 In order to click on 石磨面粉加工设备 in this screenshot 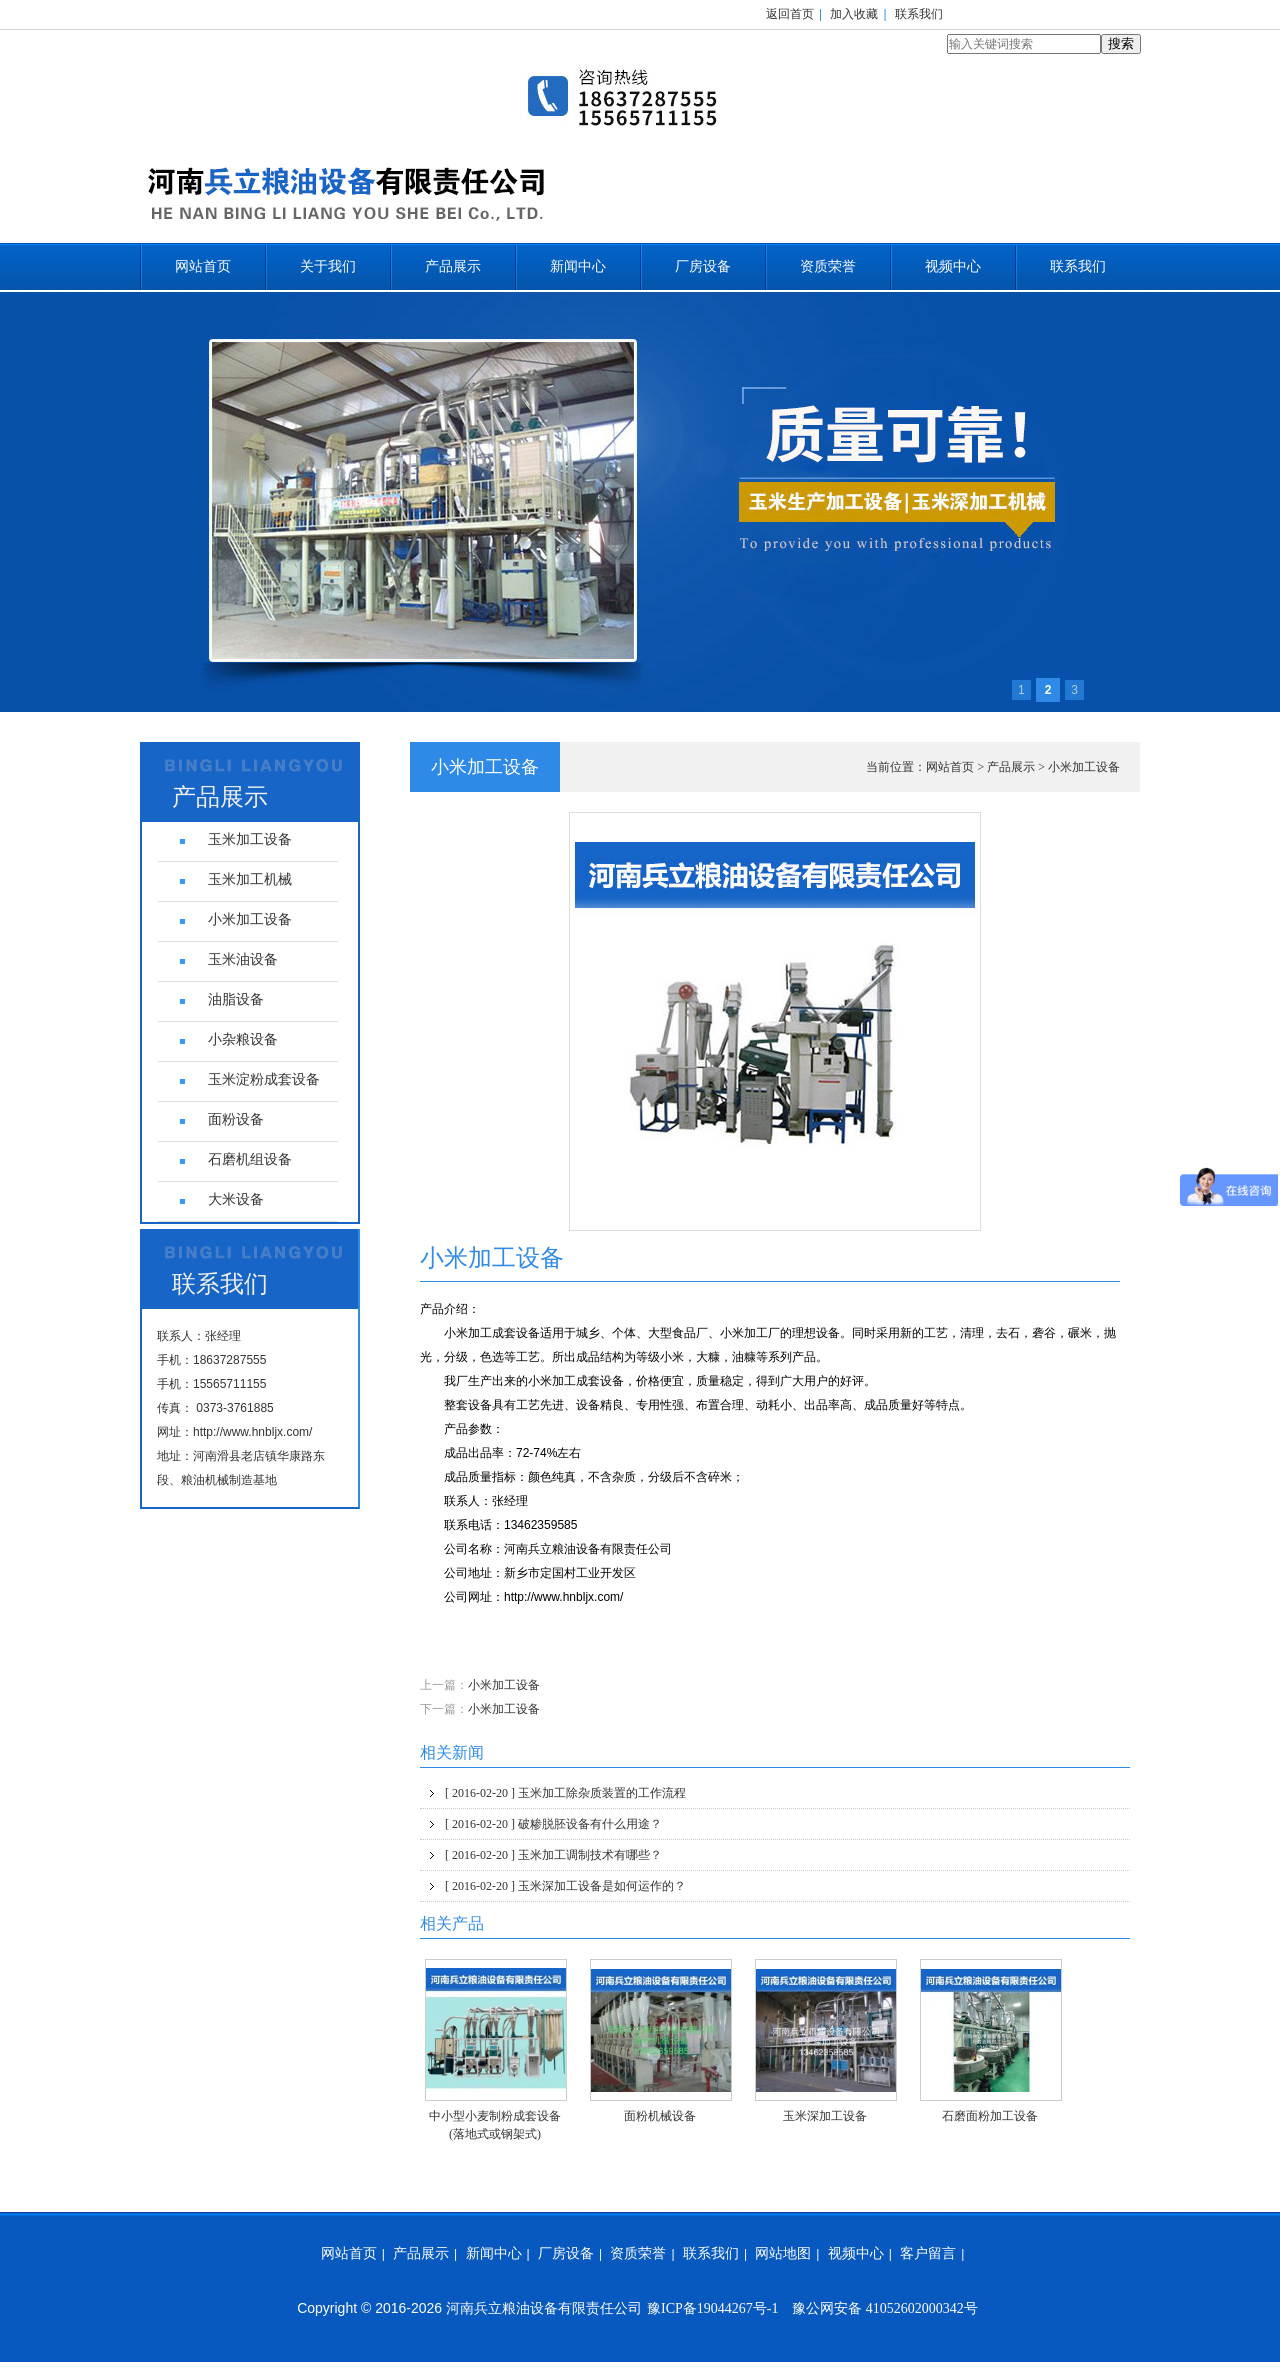, I will do `click(990, 2116)`.